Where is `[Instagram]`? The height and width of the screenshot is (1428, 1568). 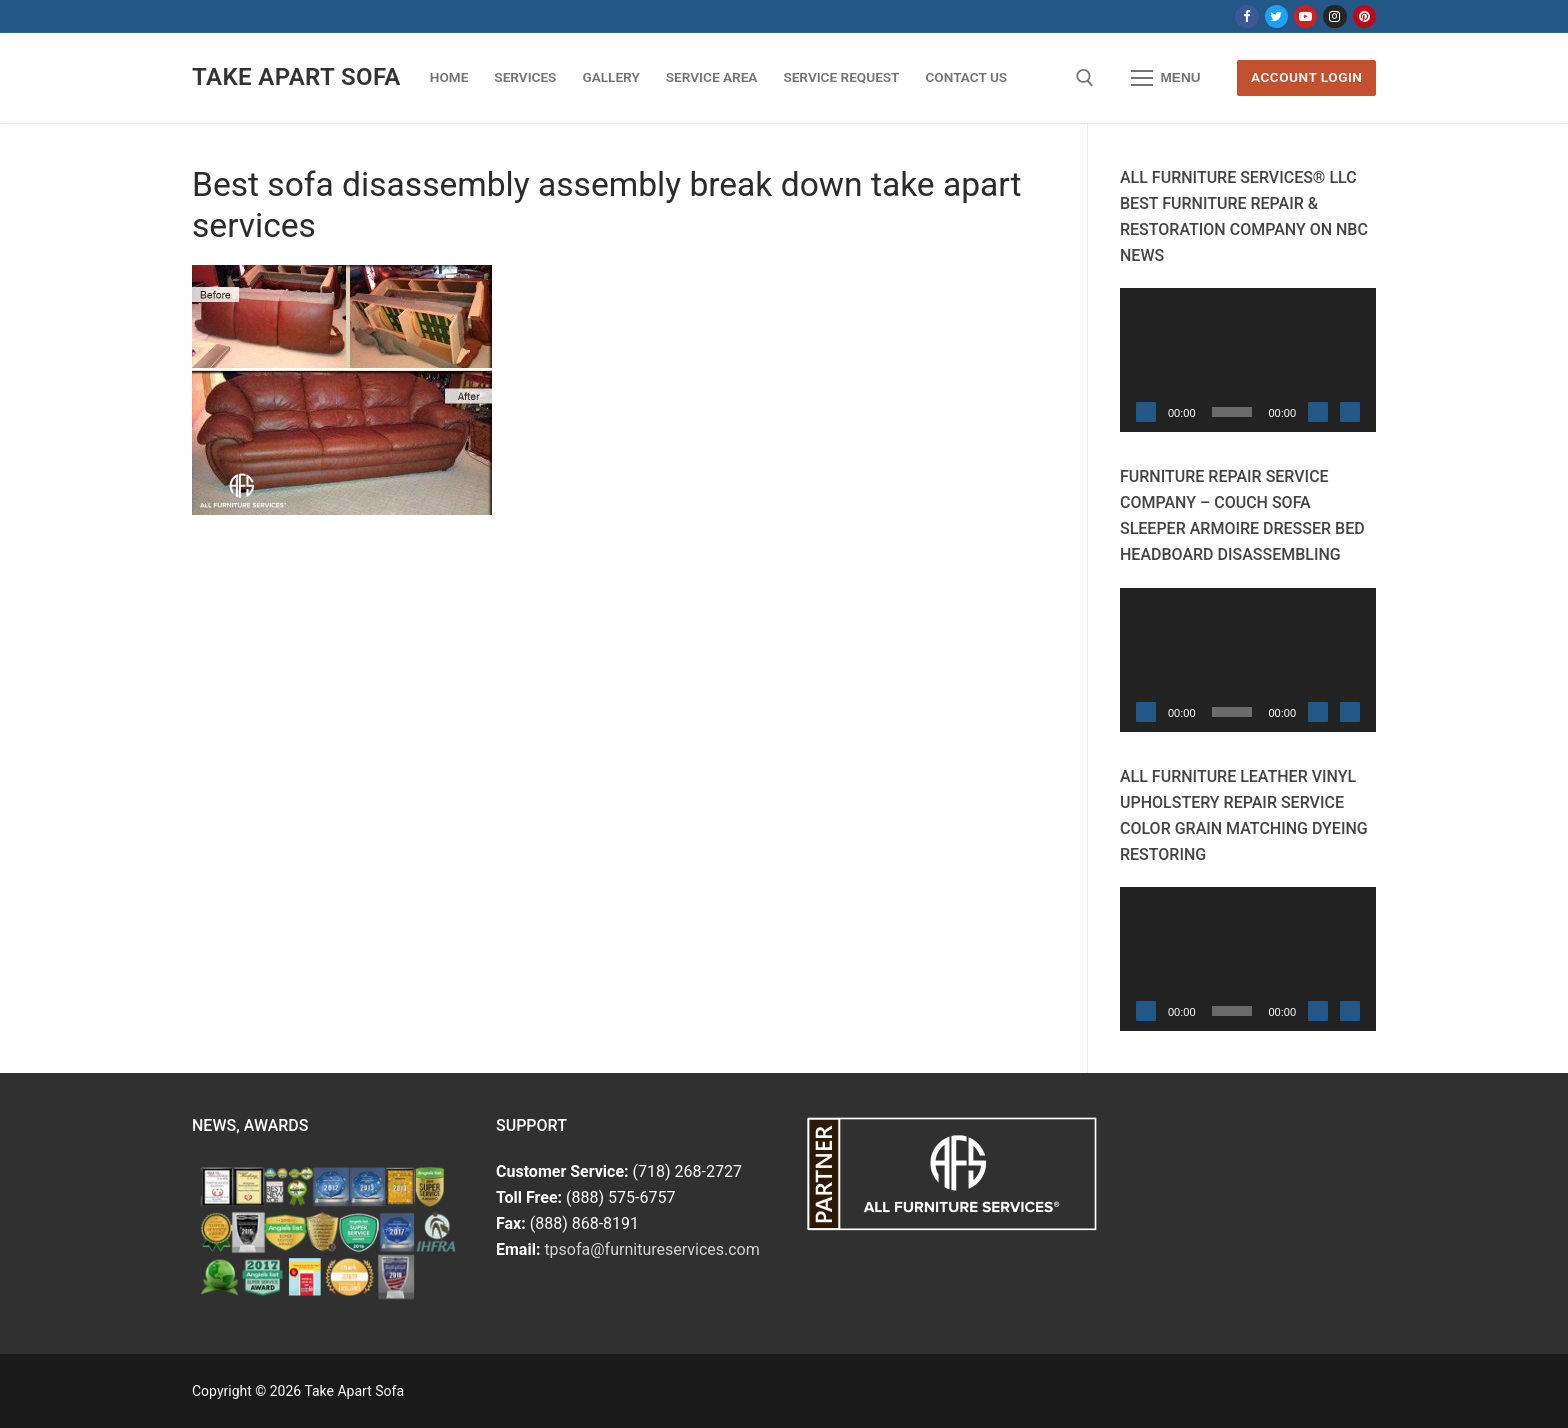 [Instagram] is located at coordinates (1334, 16).